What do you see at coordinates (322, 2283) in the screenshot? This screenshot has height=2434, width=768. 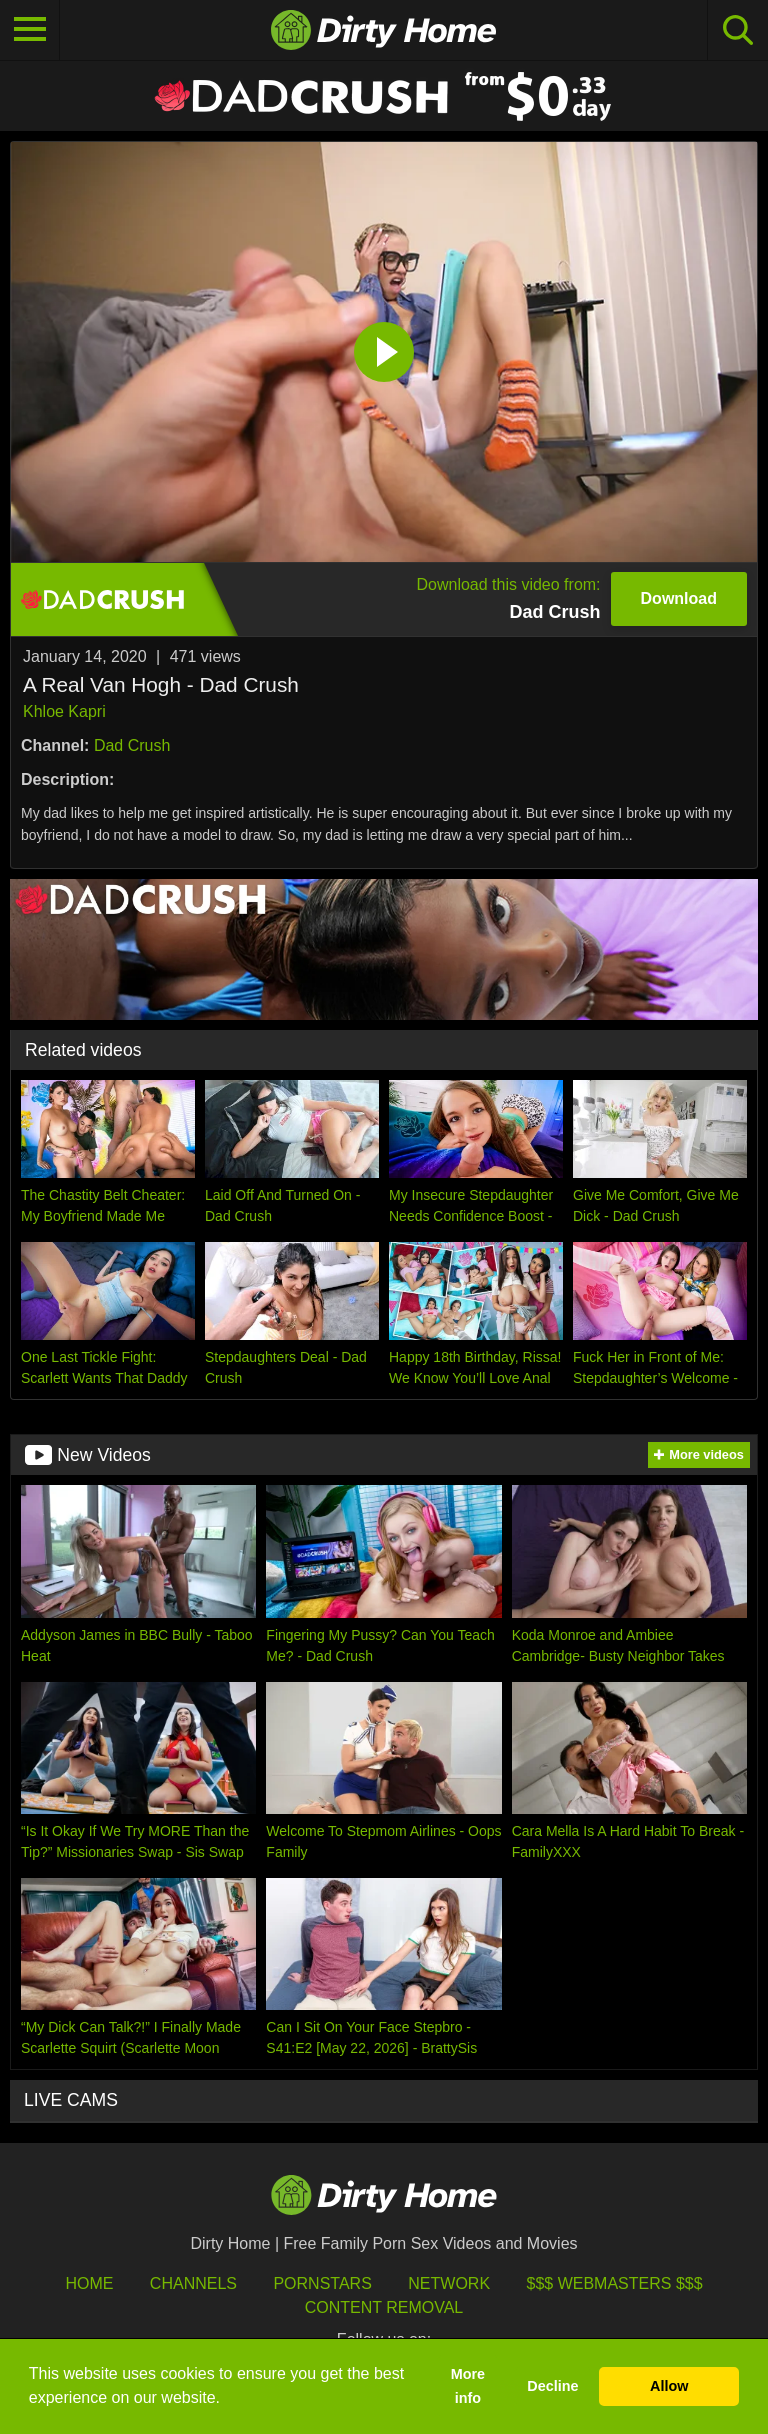 I see `Pornstars` at bounding box center [322, 2283].